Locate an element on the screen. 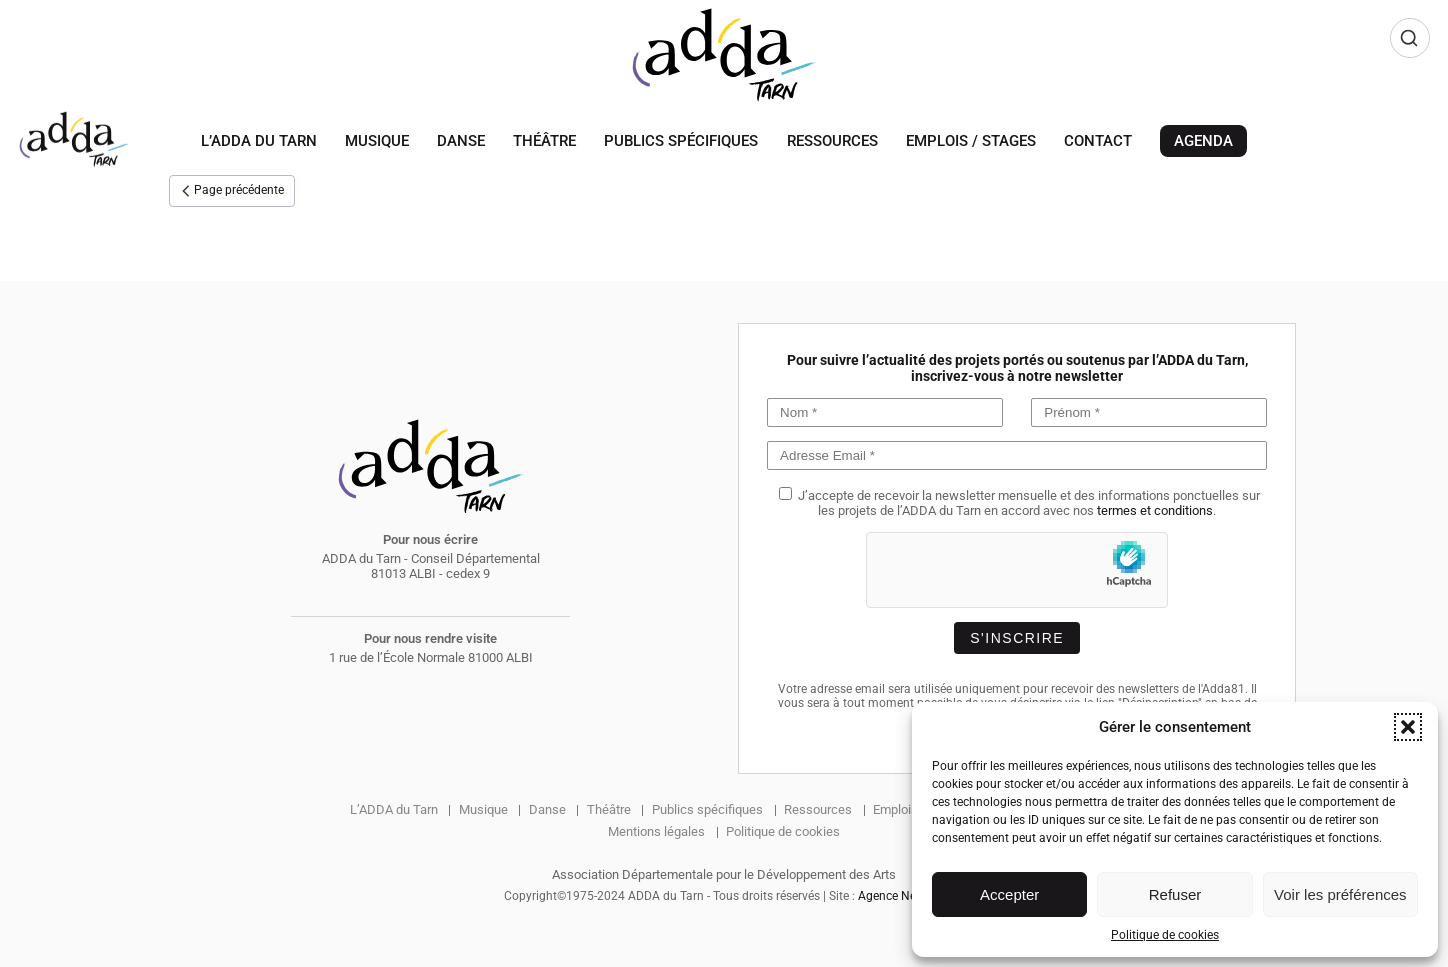 The width and height of the screenshot is (1448, 967). Publics spécifiques is located at coordinates (681, 141).